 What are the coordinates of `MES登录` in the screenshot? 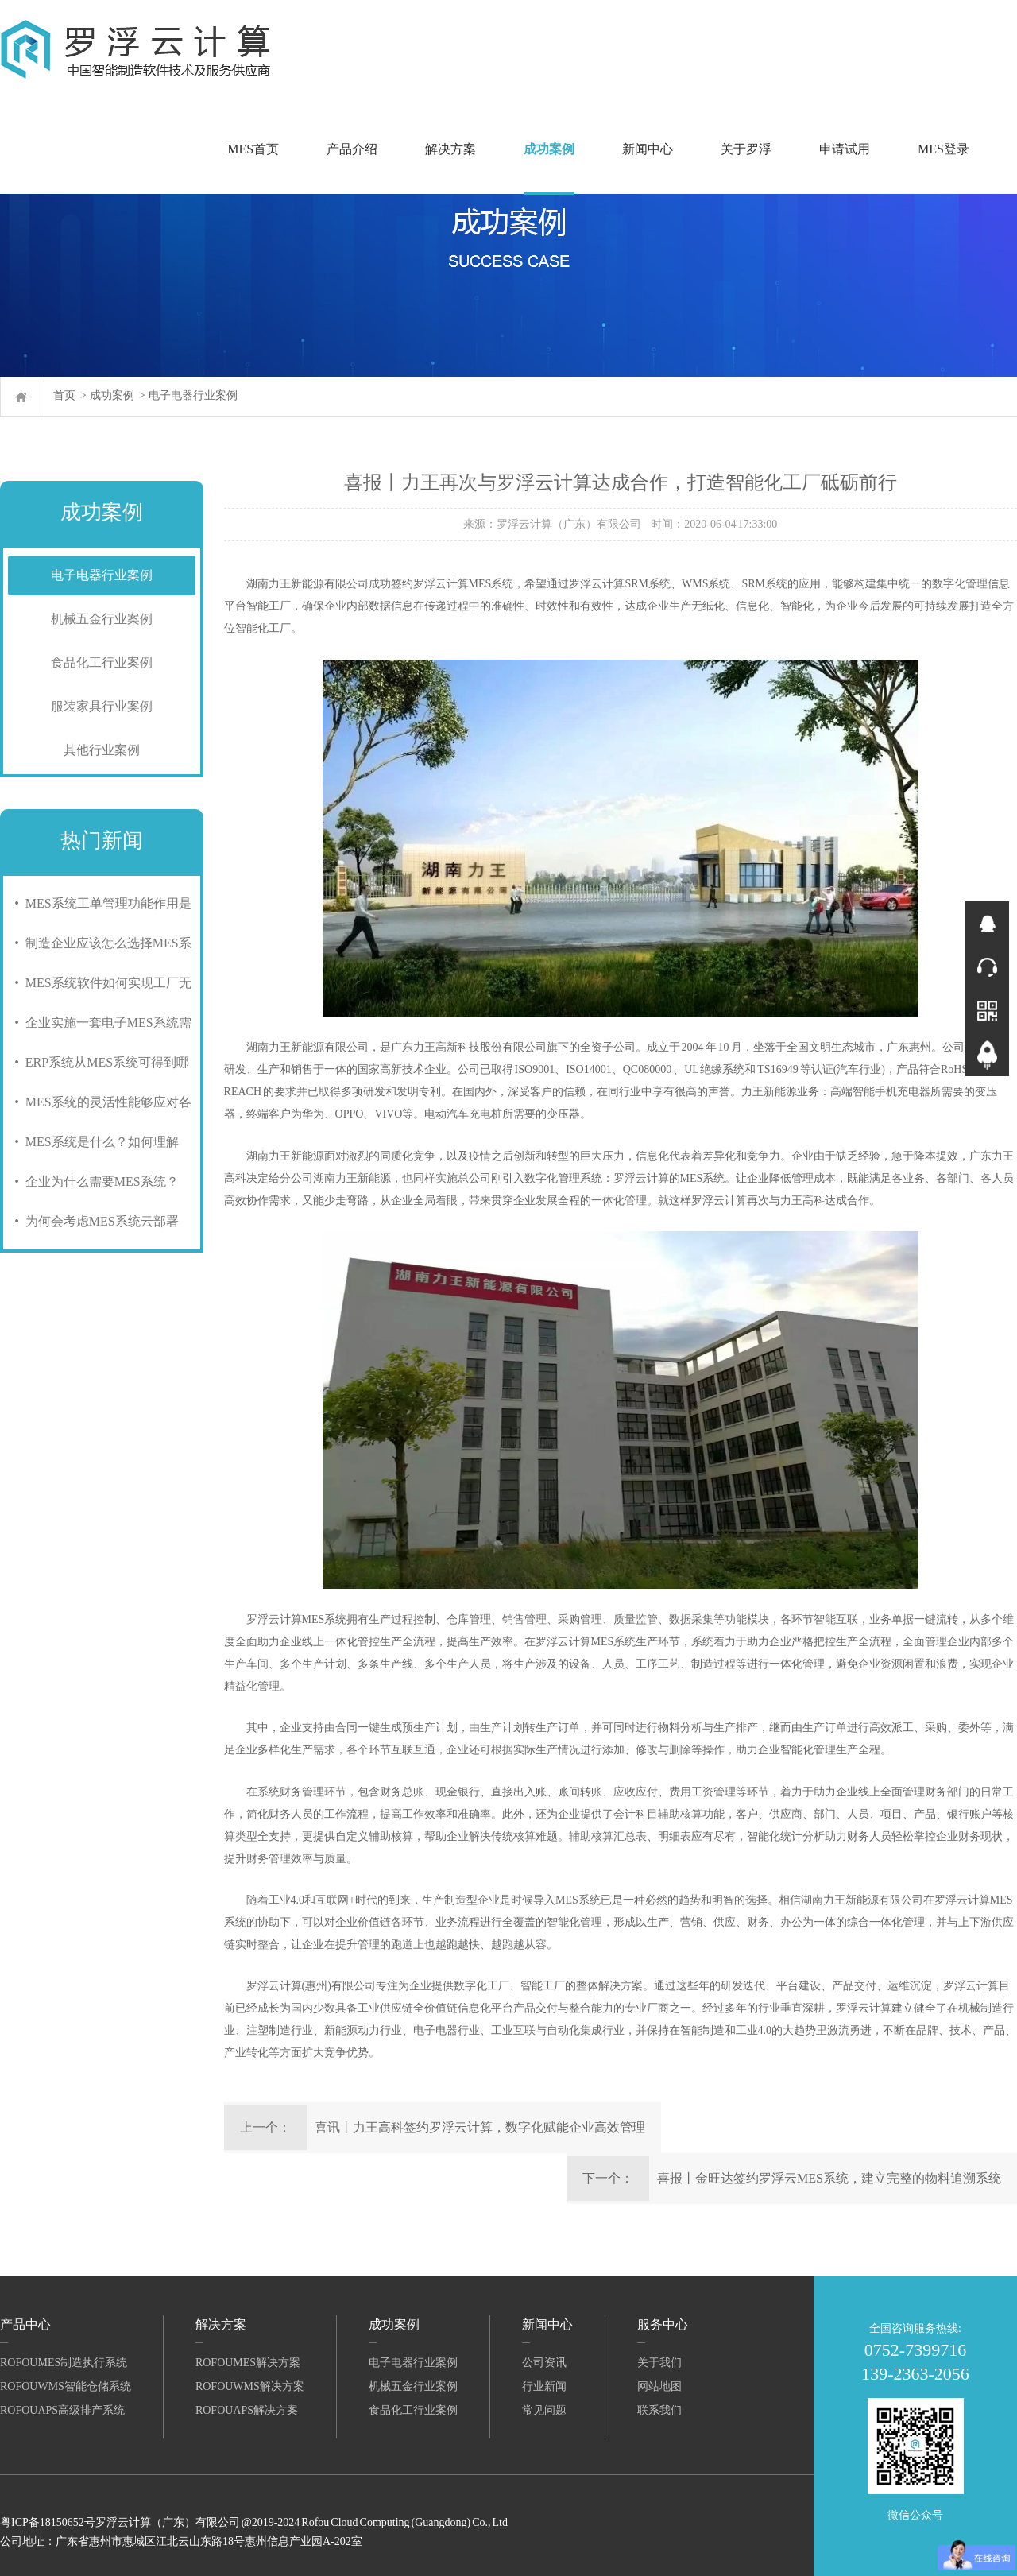 It's located at (943, 149).